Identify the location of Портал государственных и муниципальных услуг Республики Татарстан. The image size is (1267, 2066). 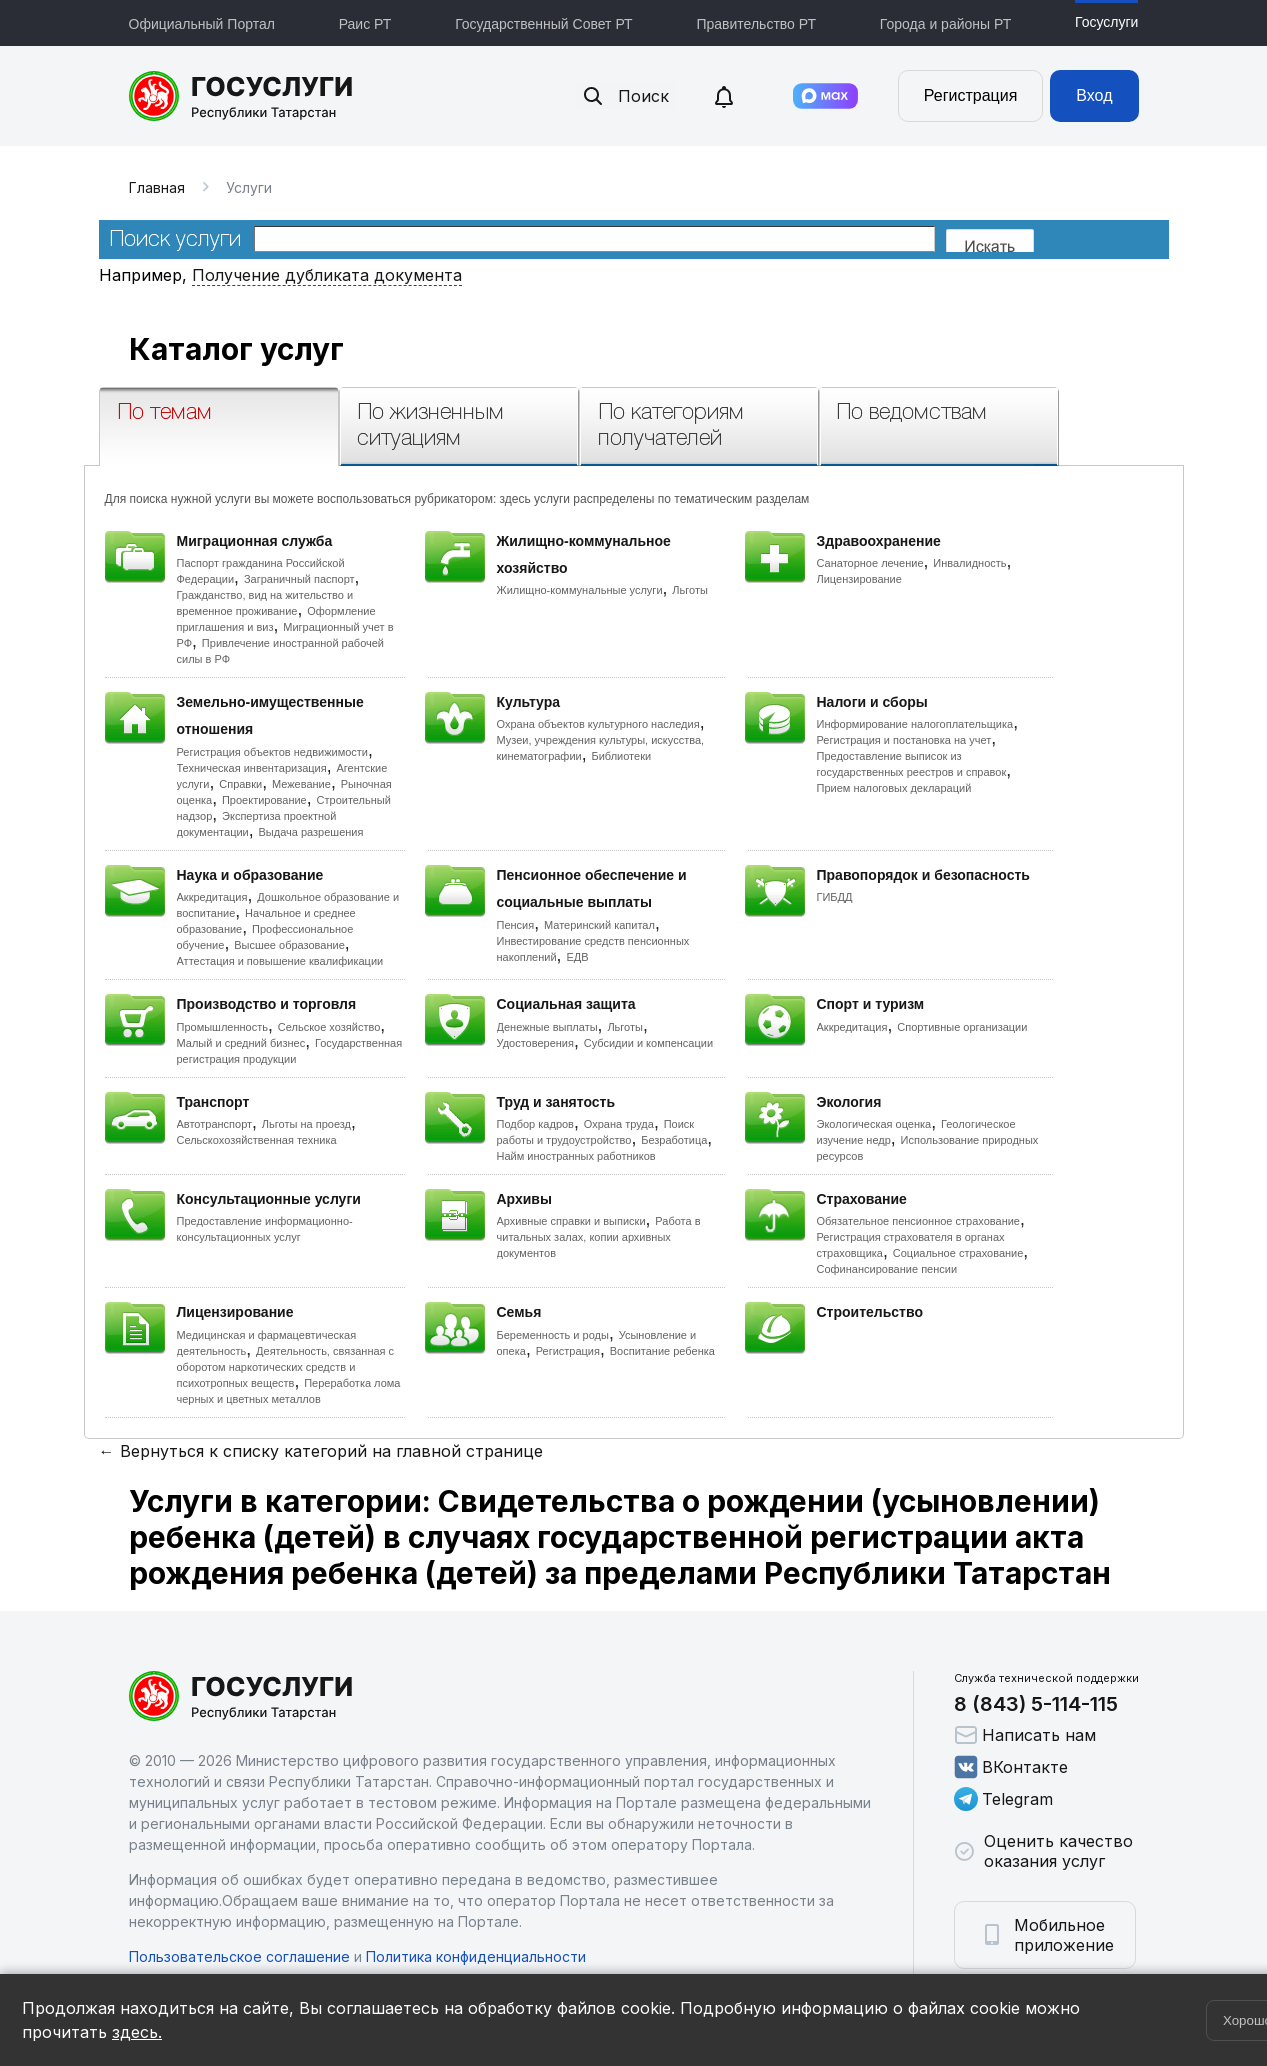
(241, 96).